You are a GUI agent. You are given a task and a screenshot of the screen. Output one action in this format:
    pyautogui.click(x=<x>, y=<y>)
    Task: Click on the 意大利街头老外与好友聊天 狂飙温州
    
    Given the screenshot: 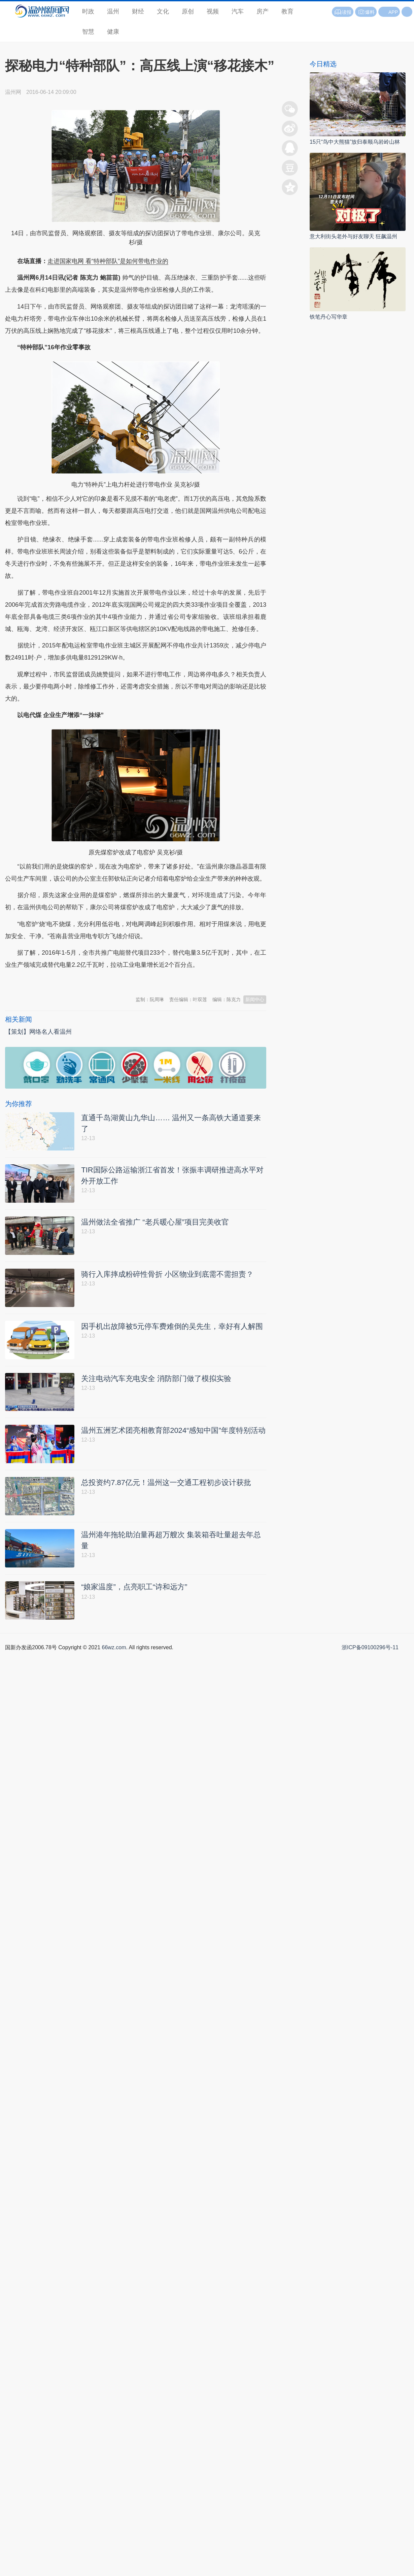 What is the action you would take?
    pyautogui.click(x=353, y=236)
    